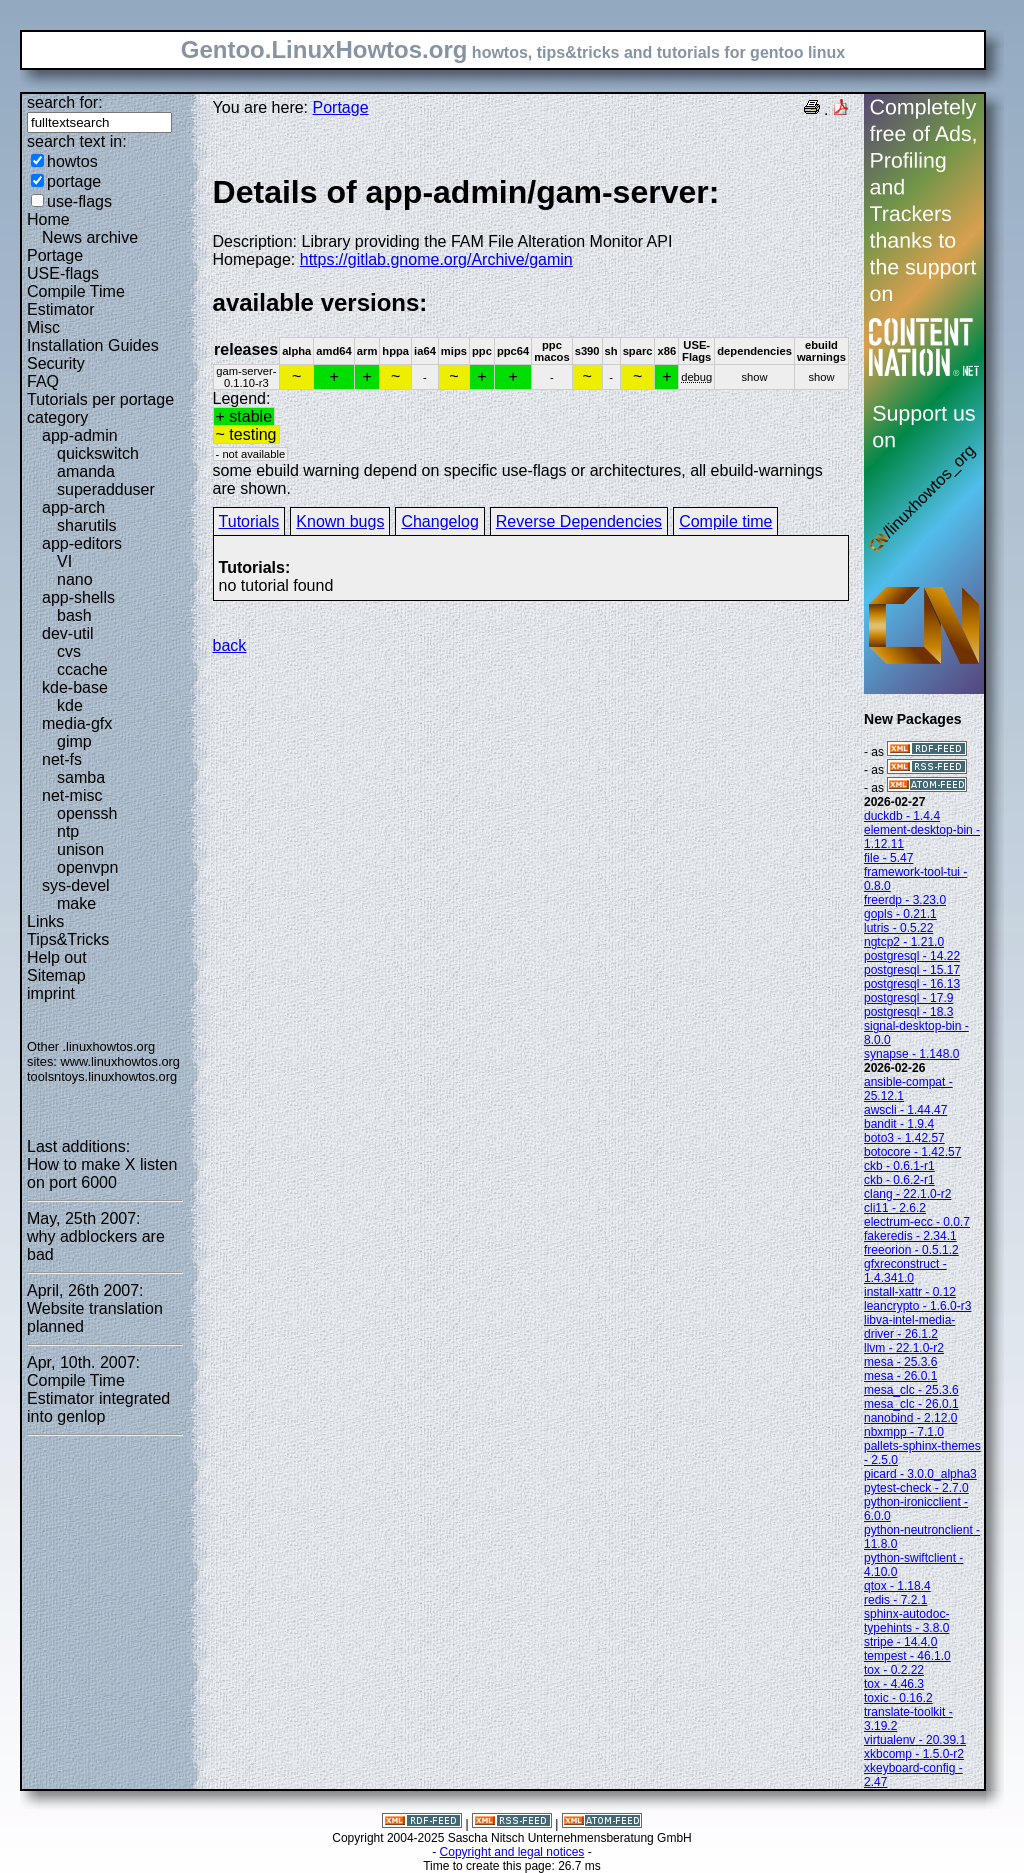  I want to click on leancrypto - 1.6.0-r3, so click(917, 1306).